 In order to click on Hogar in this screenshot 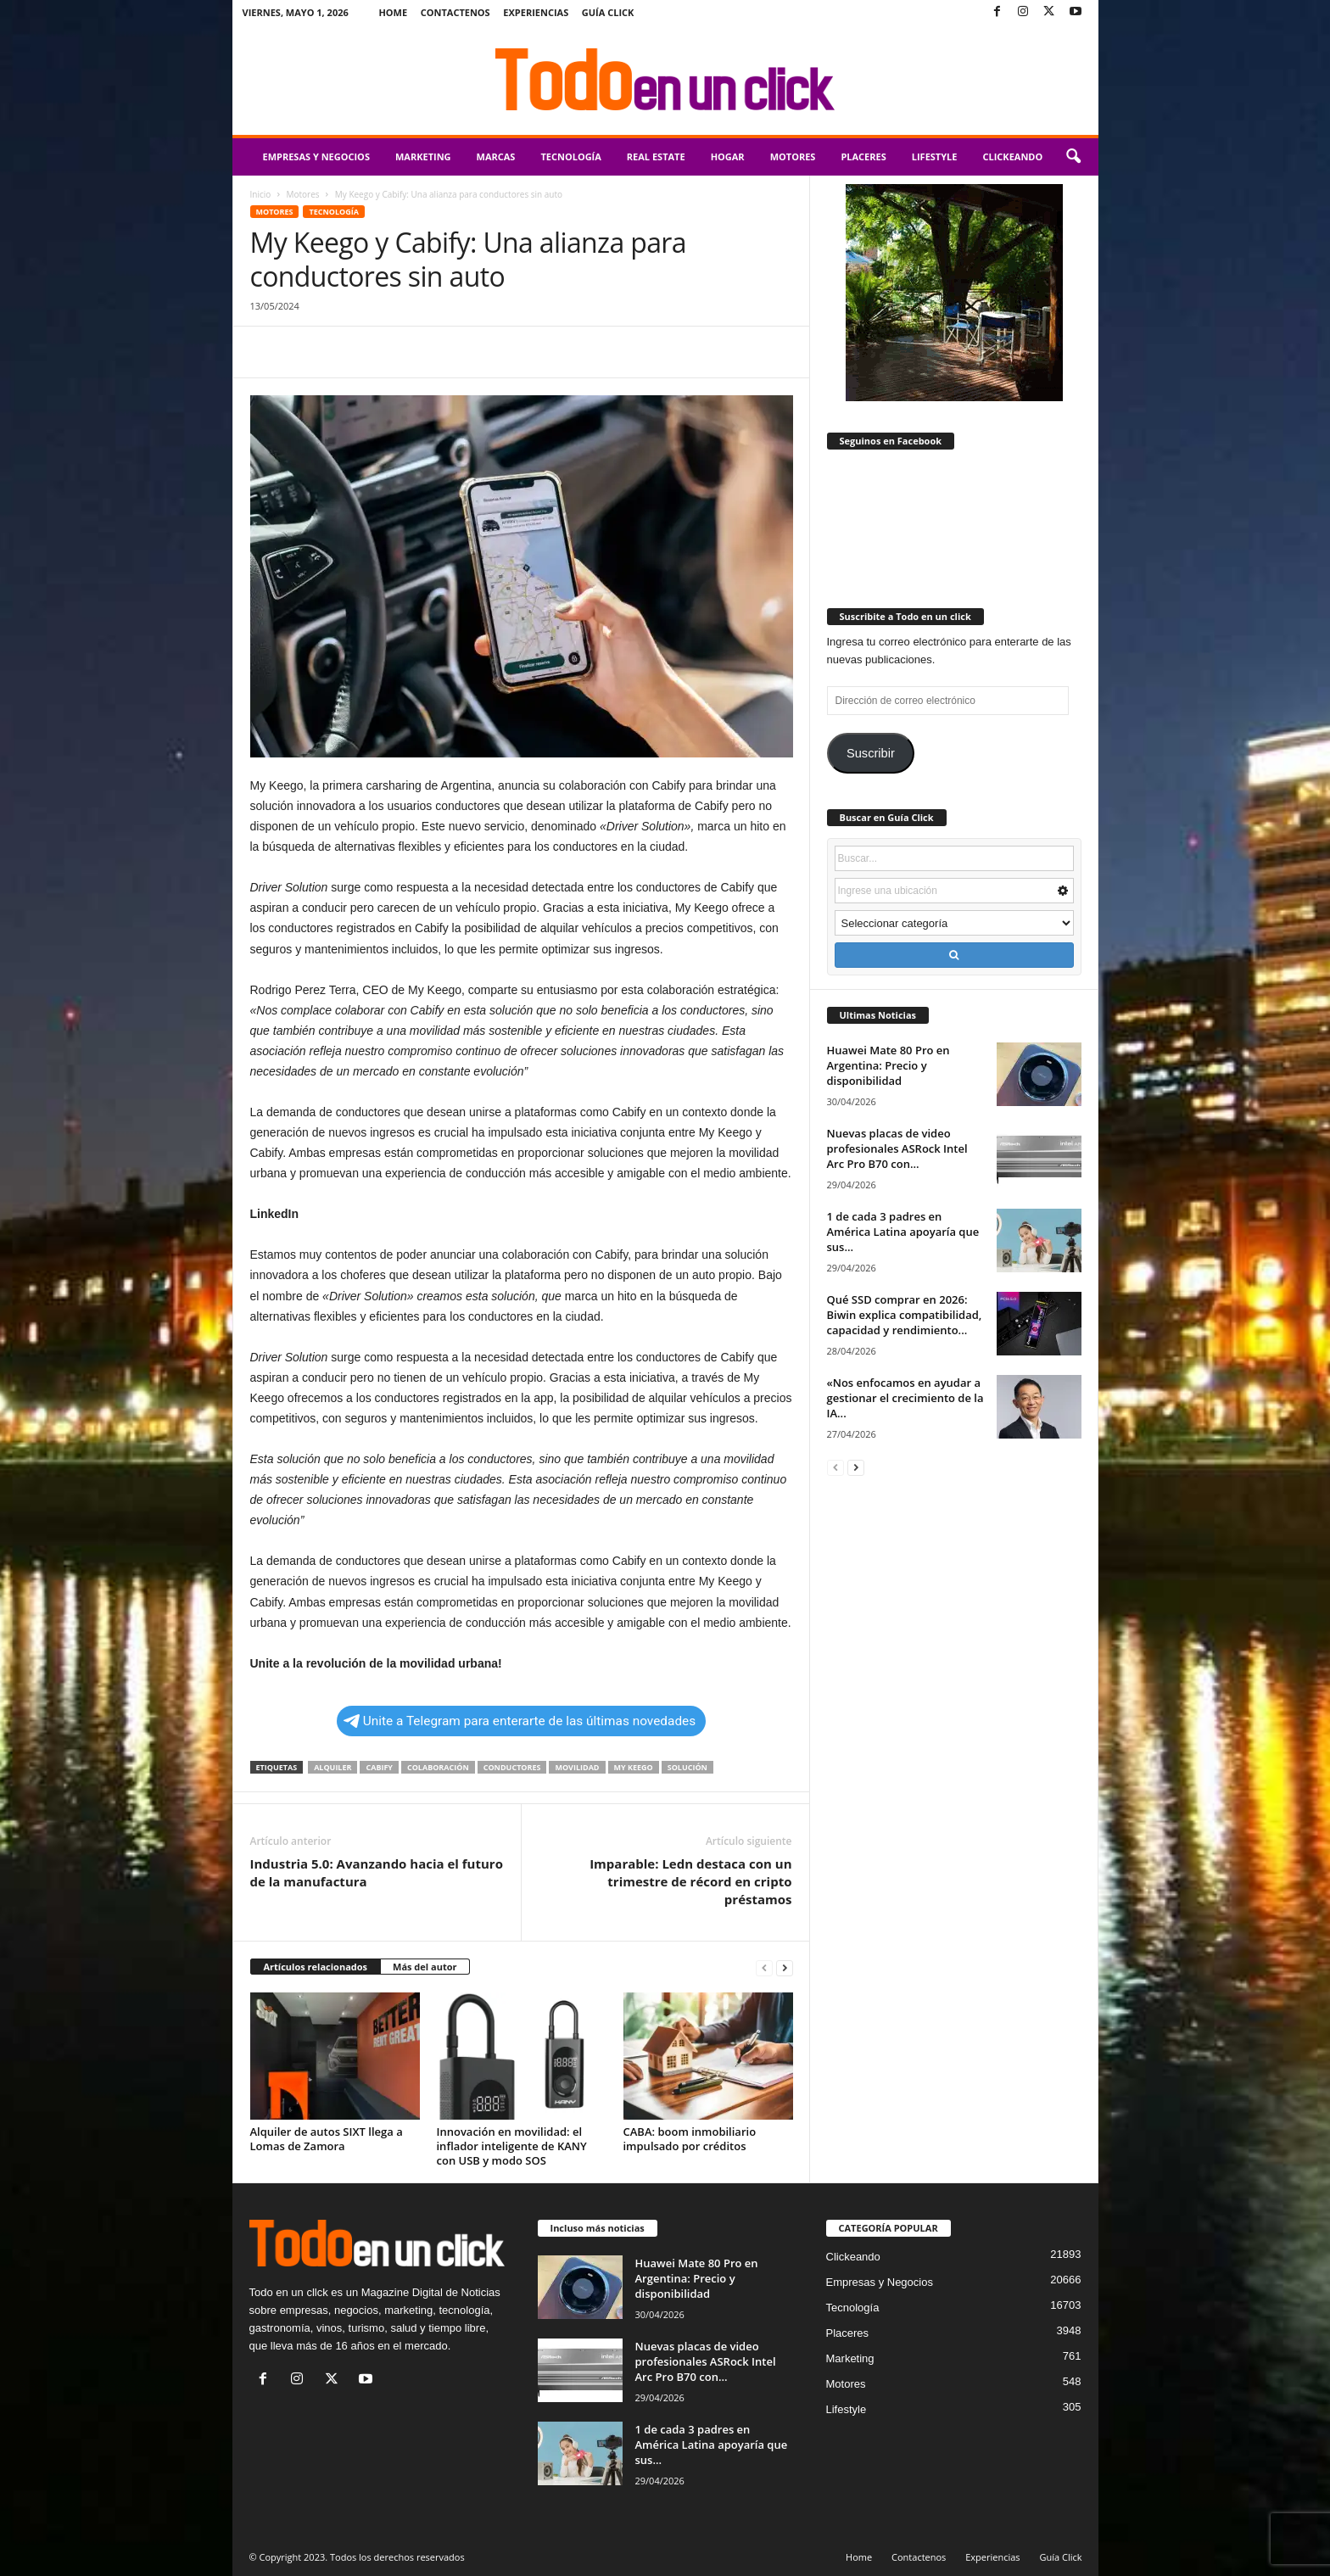, I will do `click(728, 156)`.